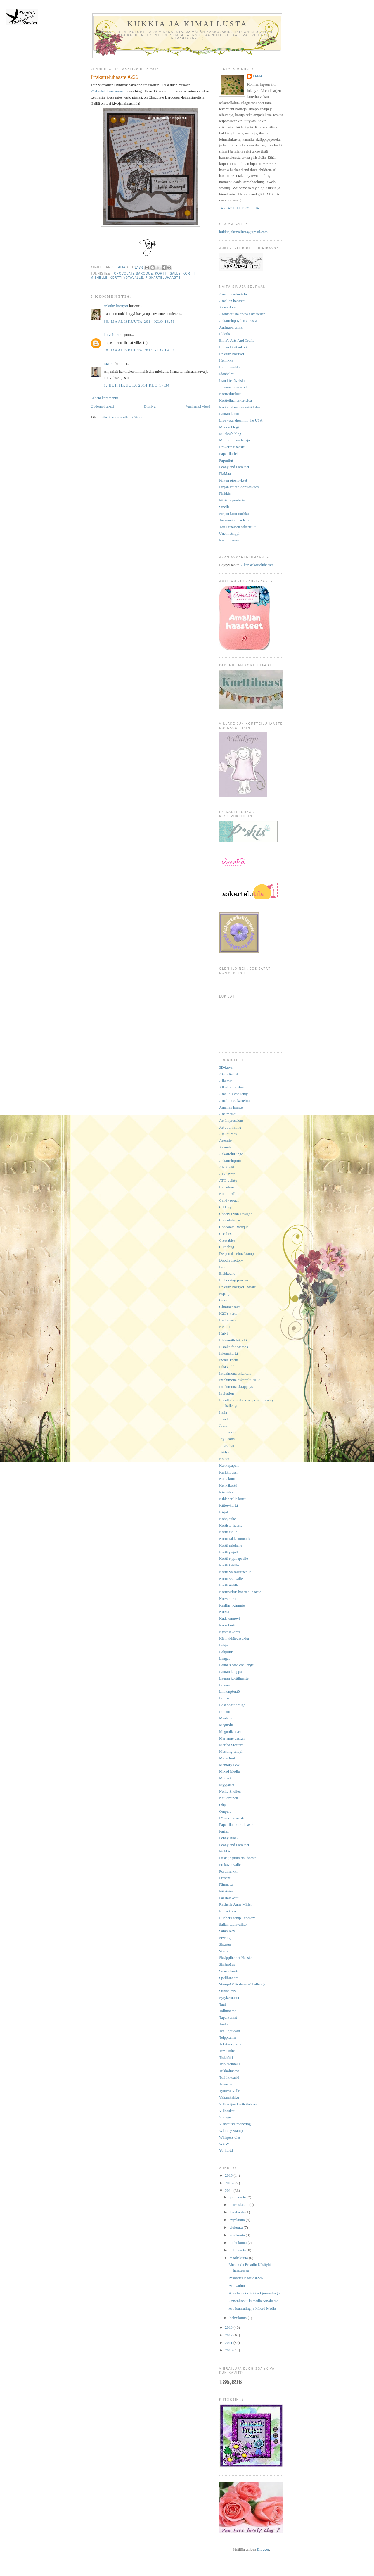 The width and height of the screenshot is (374, 2576). I want to click on Aika lentää - lisää art journalingia, so click(254, 2293).